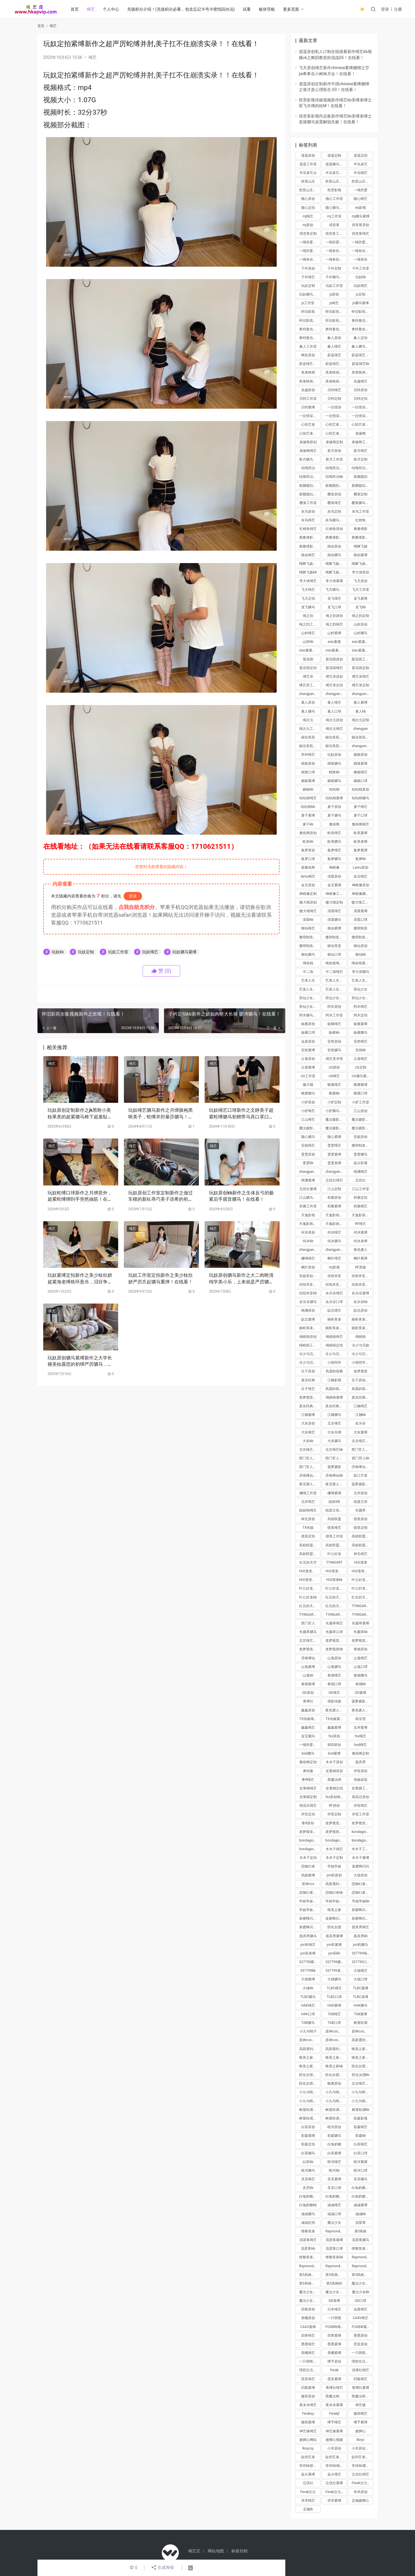  What do you see at coordinates (308, 2509) in the screenshot?
I see `足枷tk` at bounding box center [308, 2509].